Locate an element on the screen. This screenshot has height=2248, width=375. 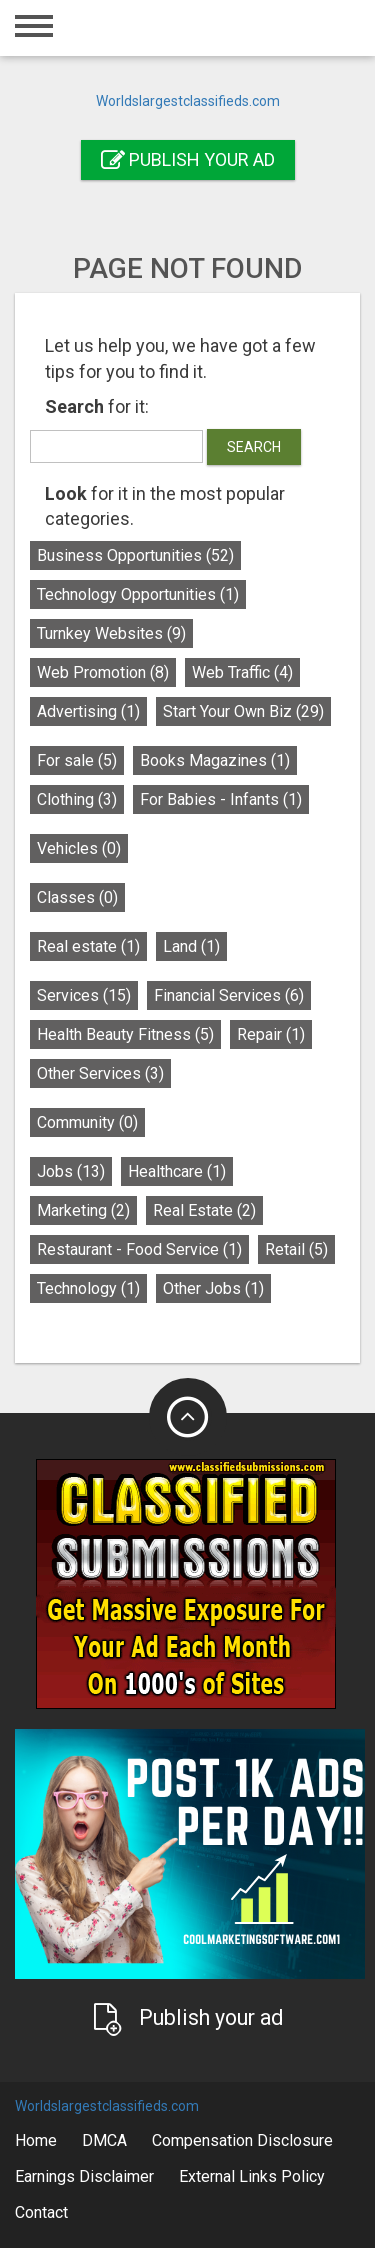
Real estate is located at coordinates (88, 946).